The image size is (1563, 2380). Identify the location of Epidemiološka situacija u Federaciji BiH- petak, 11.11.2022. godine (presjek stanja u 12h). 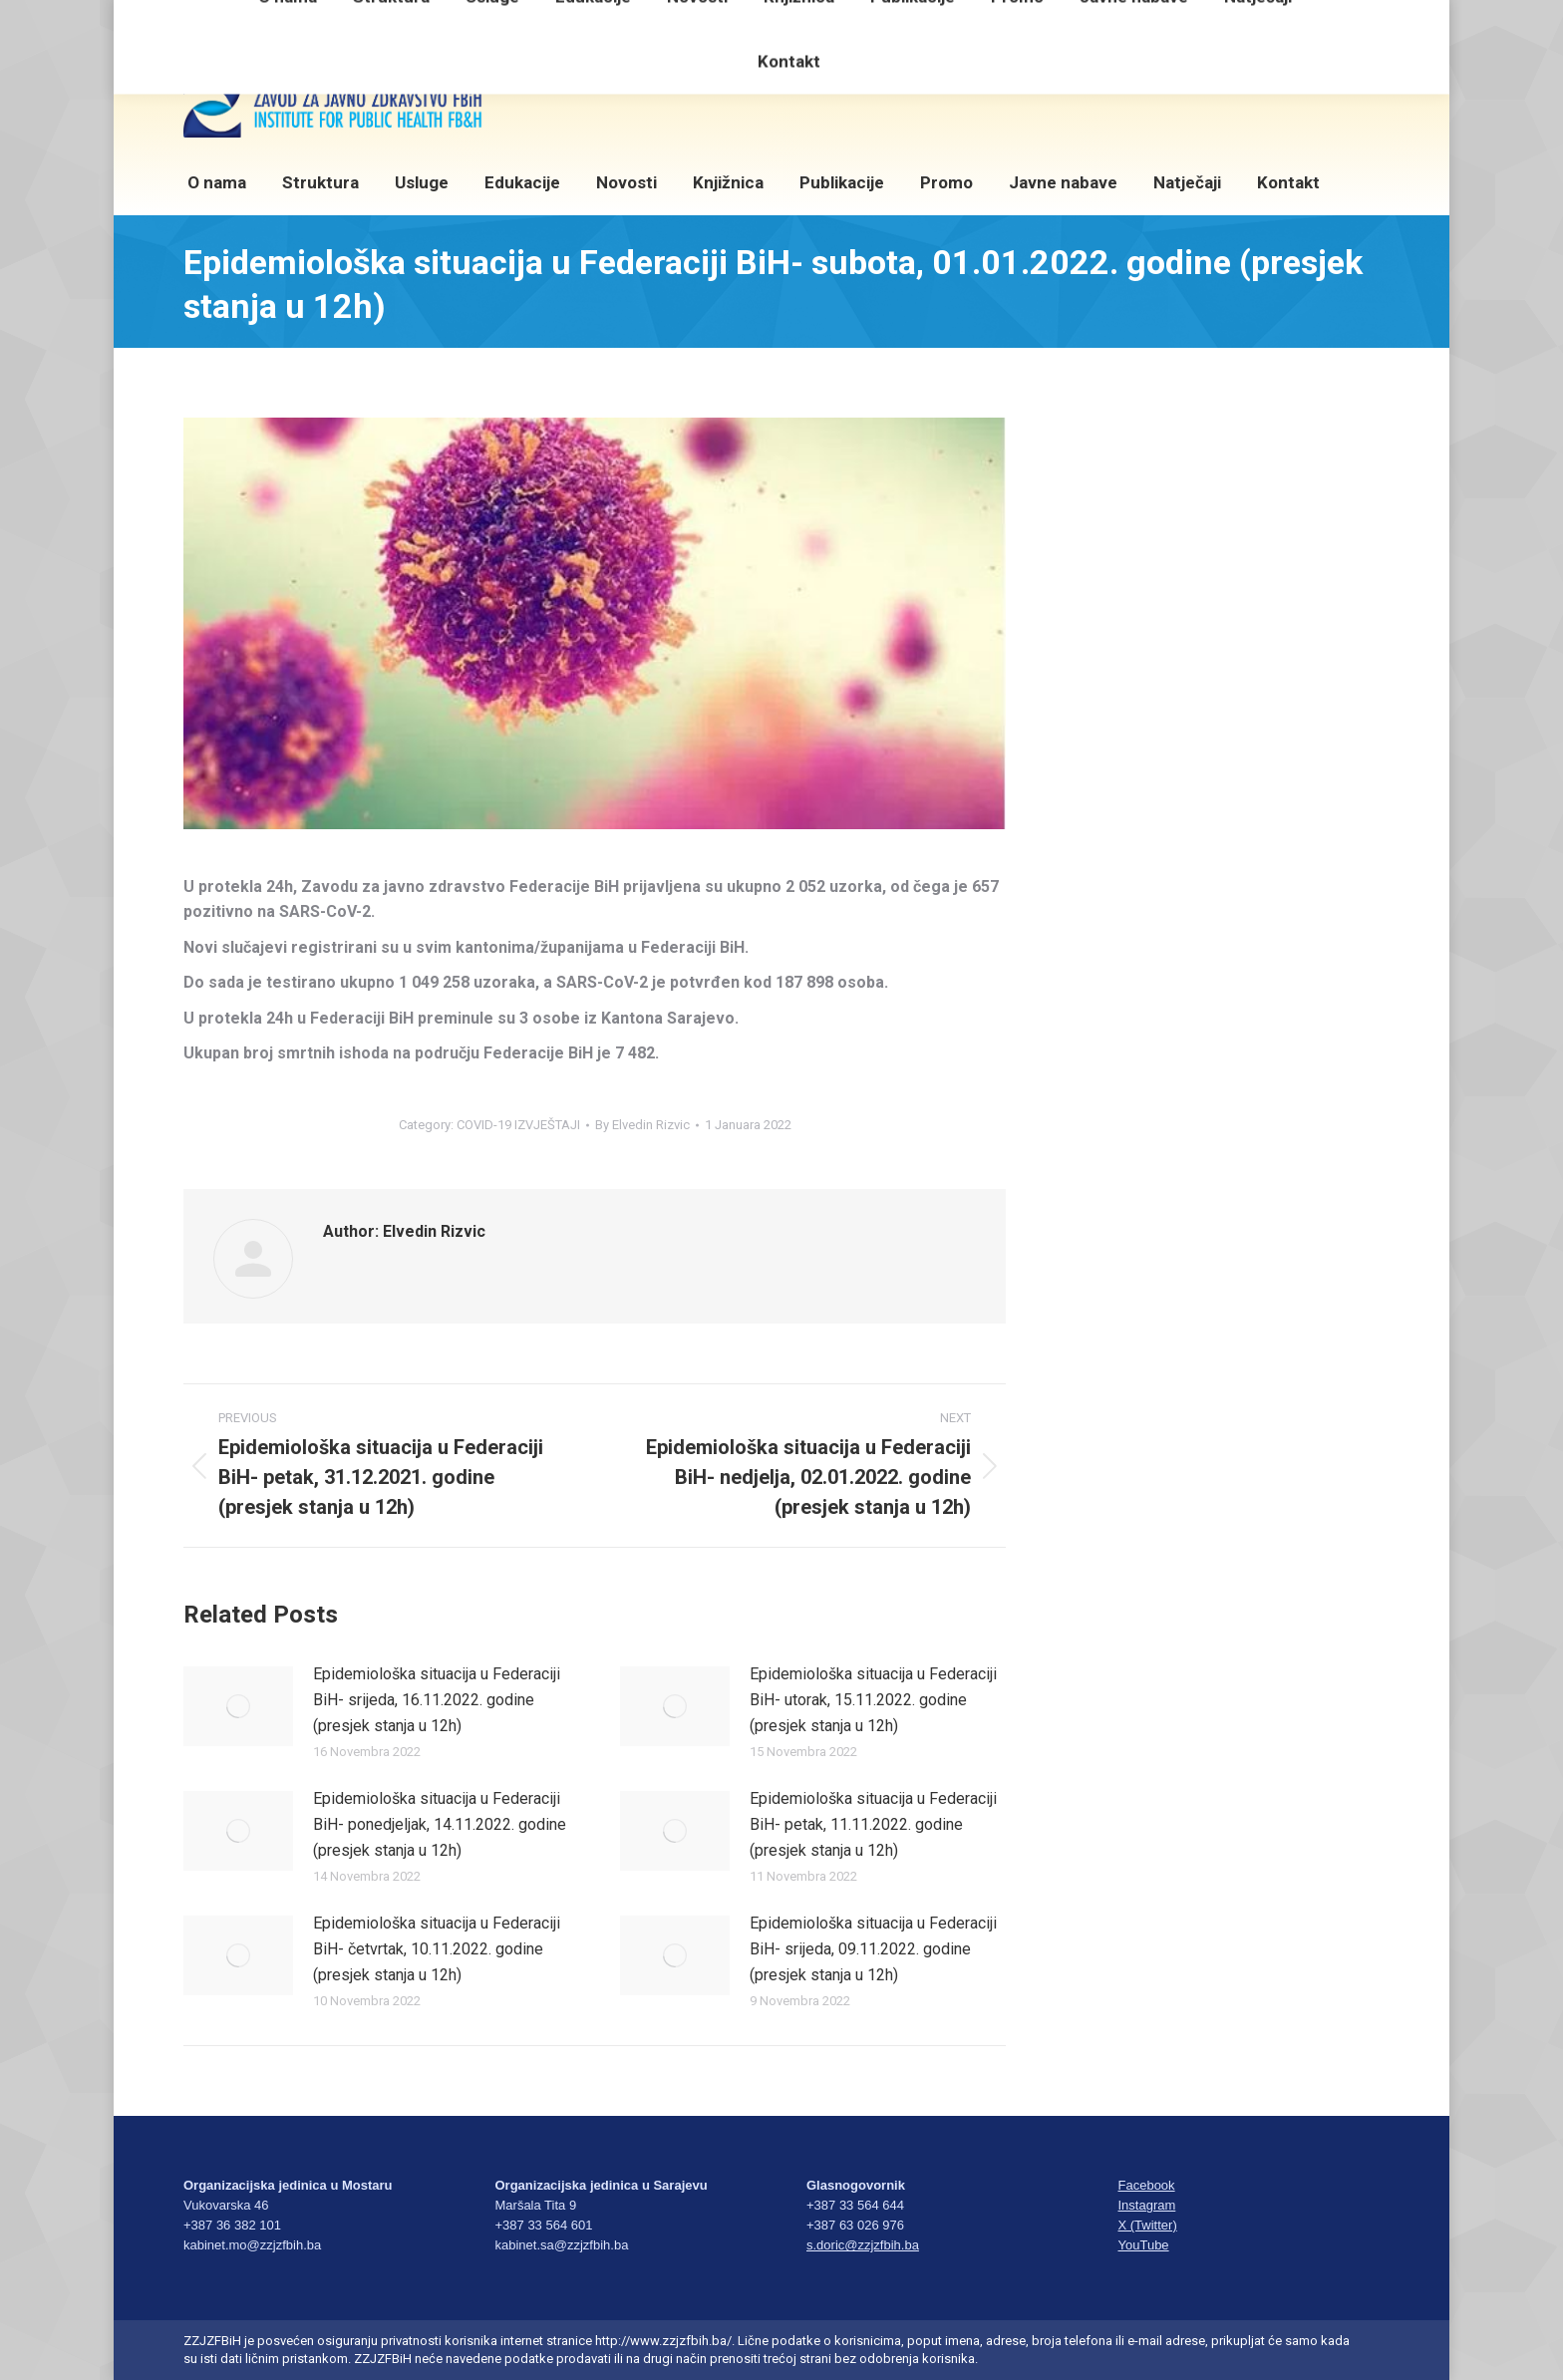
(873, 1824).